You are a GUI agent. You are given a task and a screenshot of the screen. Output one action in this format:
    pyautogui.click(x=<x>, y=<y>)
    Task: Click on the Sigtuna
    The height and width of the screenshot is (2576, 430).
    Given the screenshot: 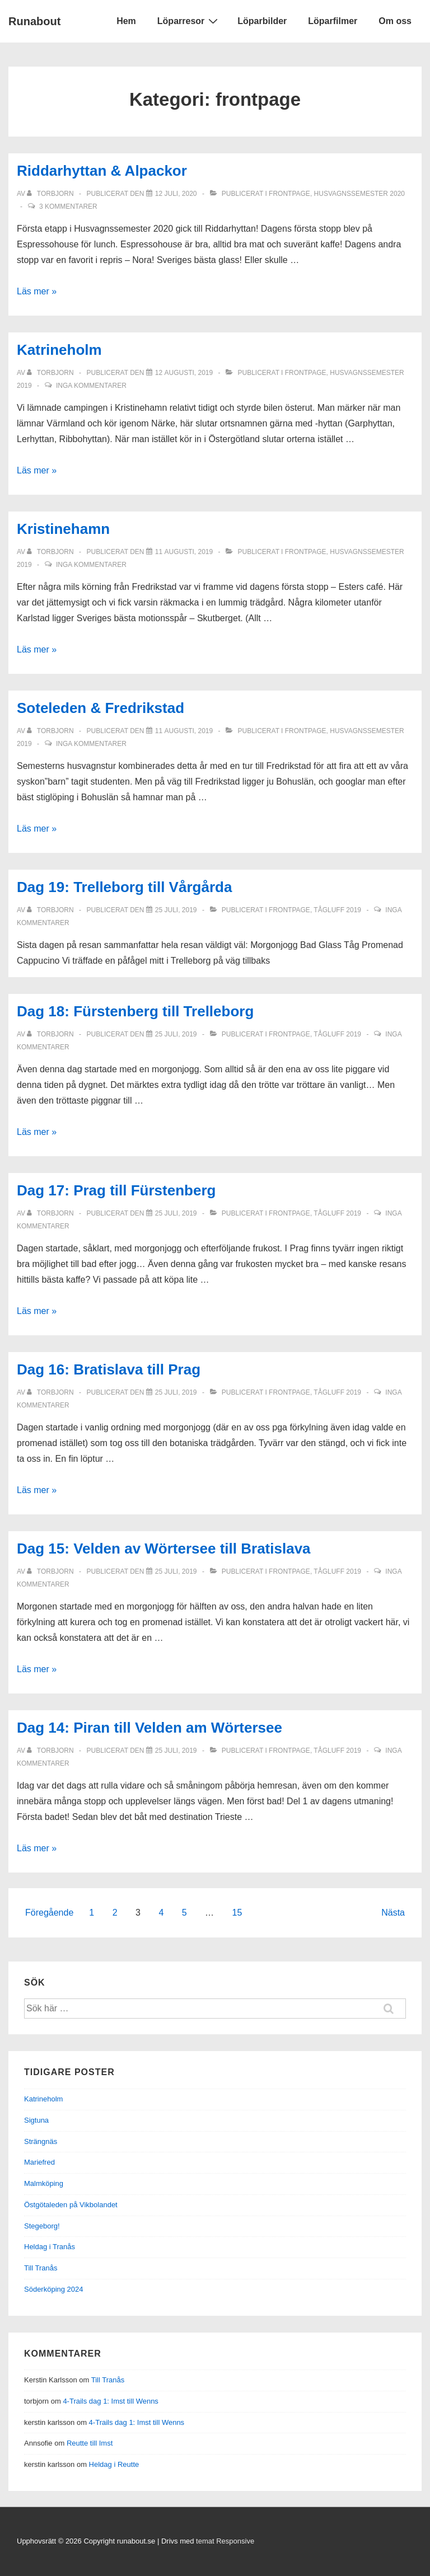 What is the action you would take?
    pyautogui.click(x=36, y=2120)
    